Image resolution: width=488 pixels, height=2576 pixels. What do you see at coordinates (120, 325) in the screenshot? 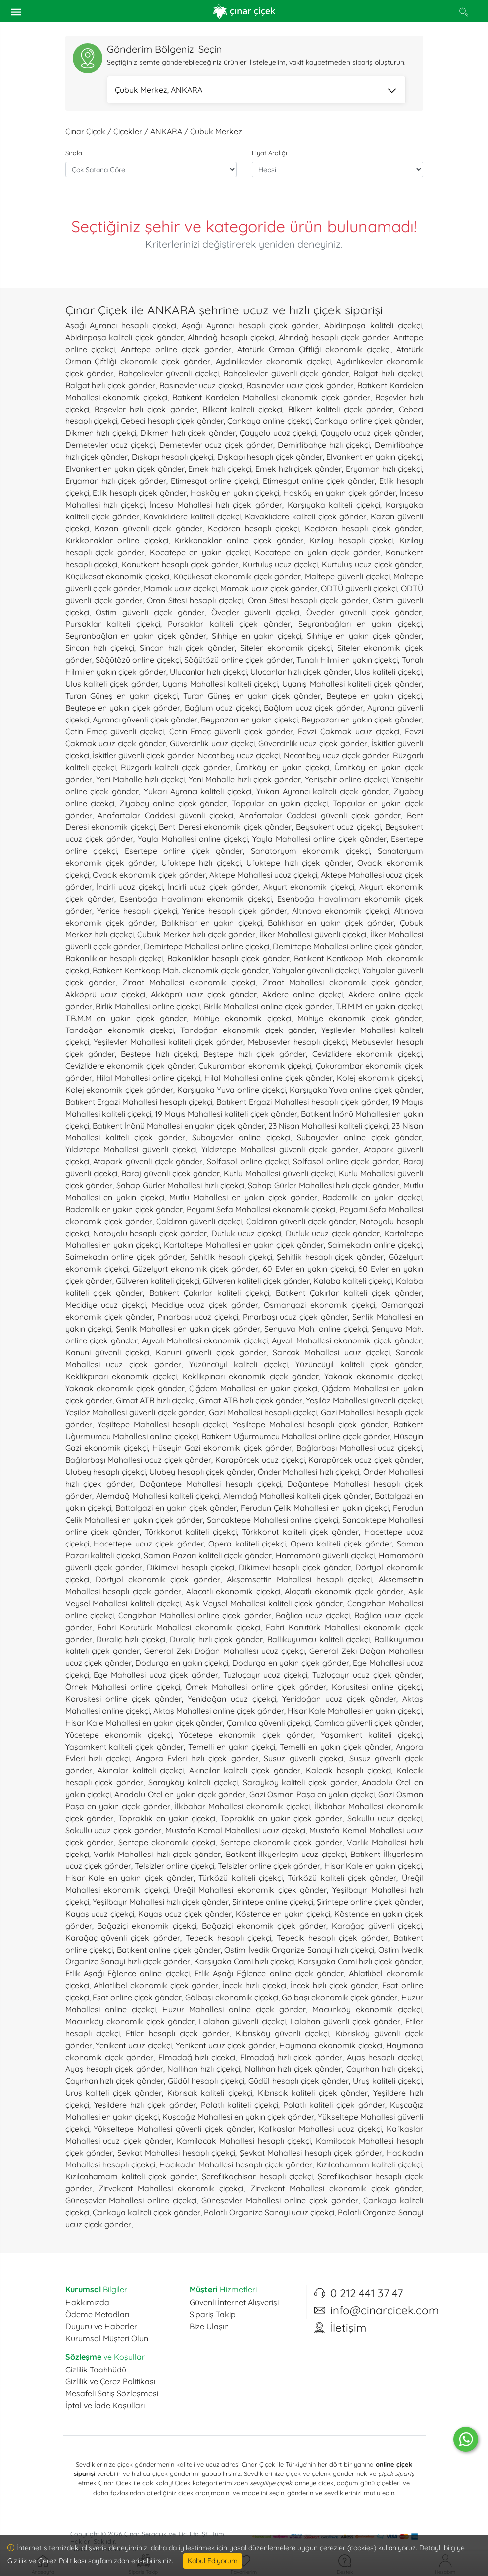
I see `Aşağı Ayrancı hesaplı çiçekçi` at bounding box center [120, 325].